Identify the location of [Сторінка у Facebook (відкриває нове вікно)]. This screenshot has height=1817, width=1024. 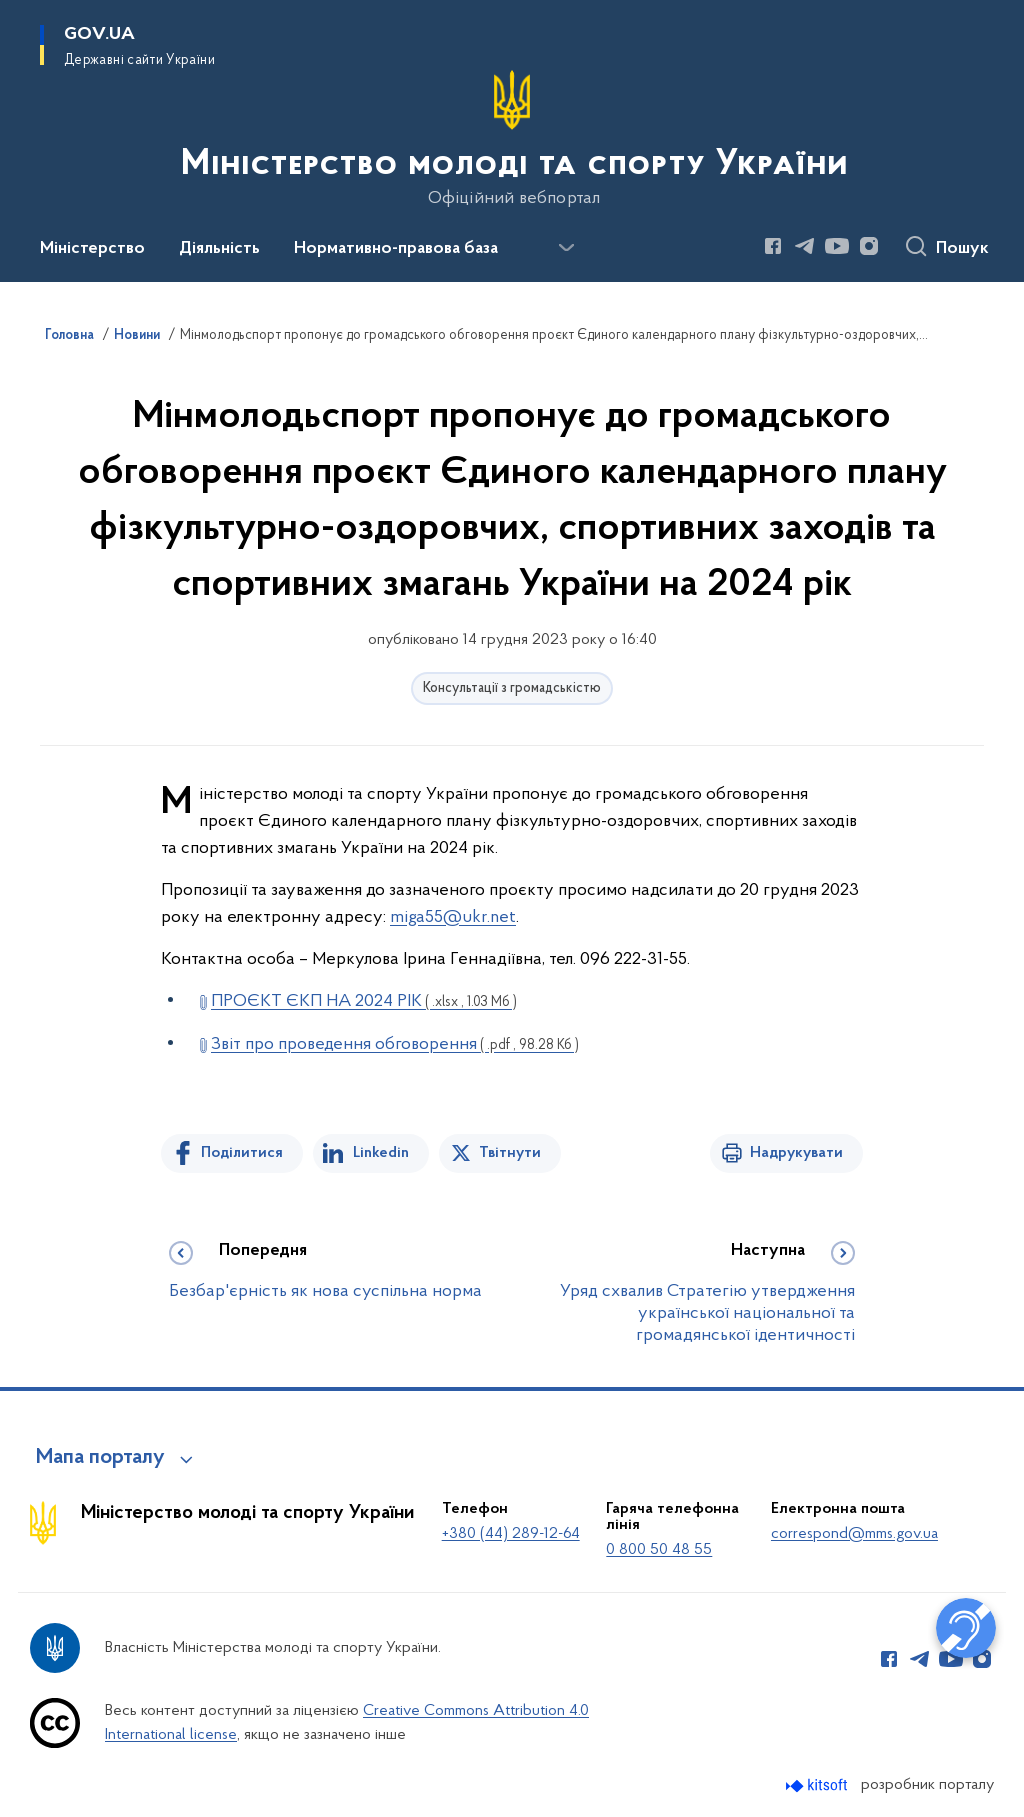
(773, 246).